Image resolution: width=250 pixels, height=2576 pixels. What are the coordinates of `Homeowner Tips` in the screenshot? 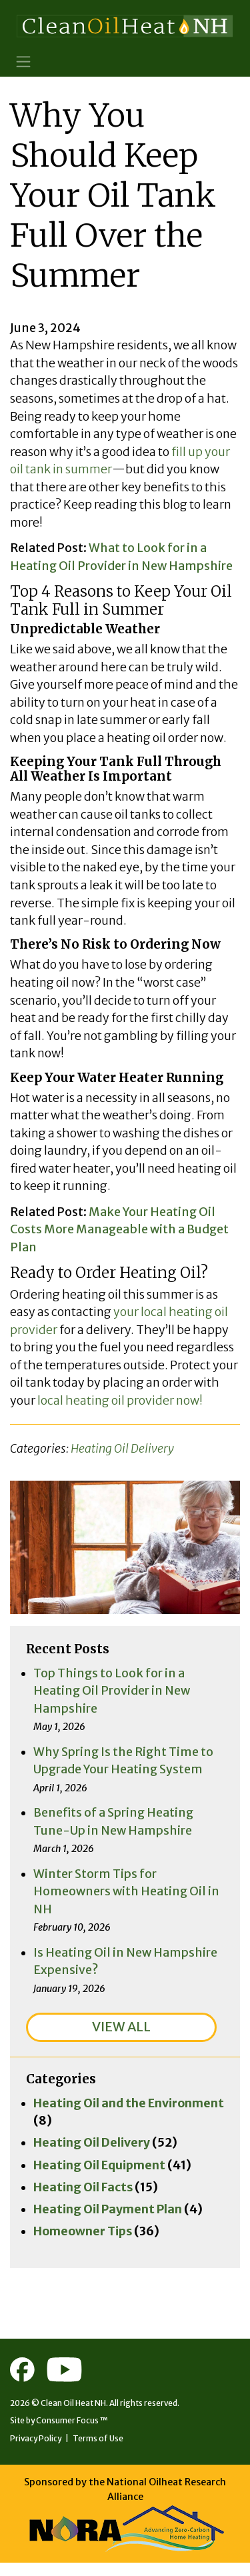 It's located at (83, 2243).